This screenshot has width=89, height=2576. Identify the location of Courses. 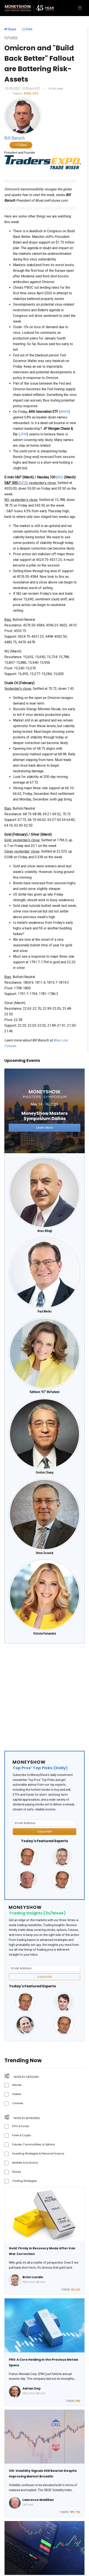
(17, 2103).